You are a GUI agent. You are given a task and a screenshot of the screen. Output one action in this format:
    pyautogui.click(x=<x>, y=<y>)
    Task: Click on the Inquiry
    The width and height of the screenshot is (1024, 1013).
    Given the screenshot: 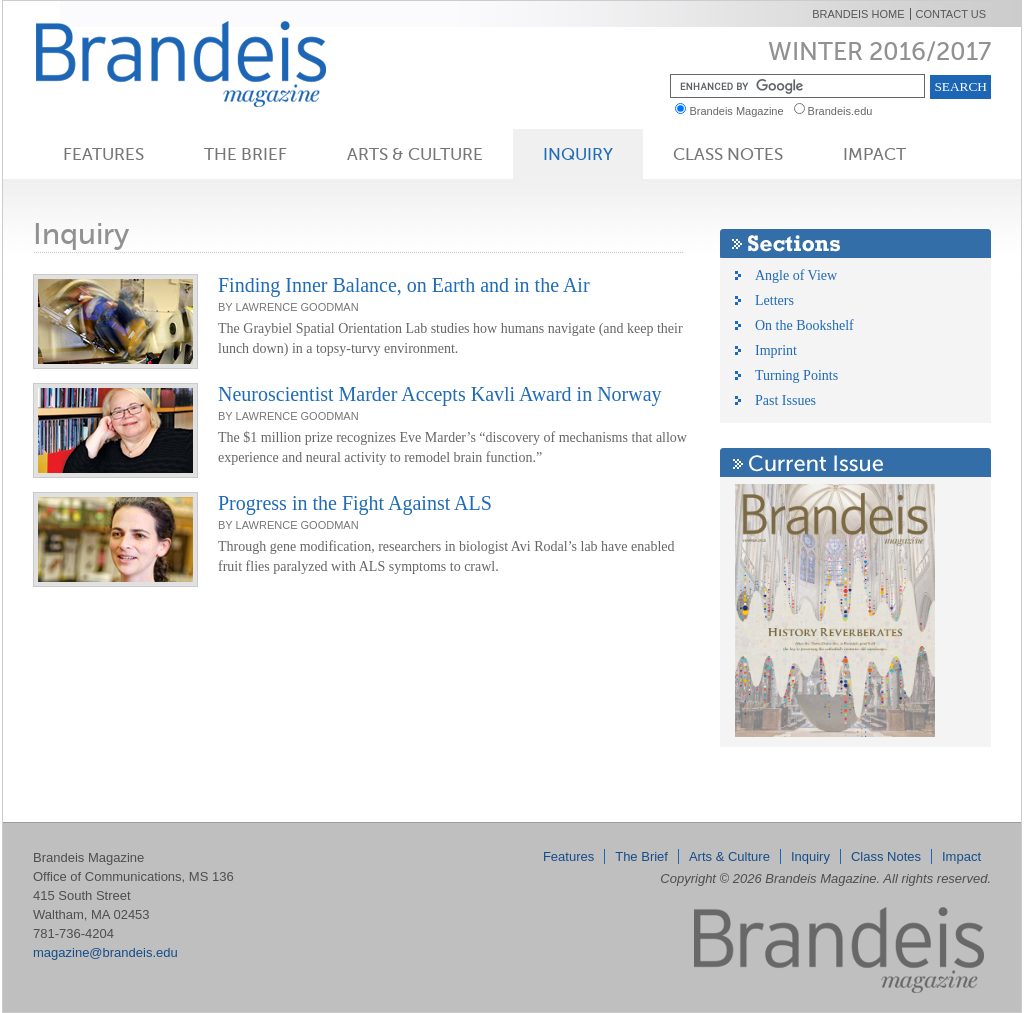 What is the action you would take?
    pyautogui.click(x=578, y=154)
    